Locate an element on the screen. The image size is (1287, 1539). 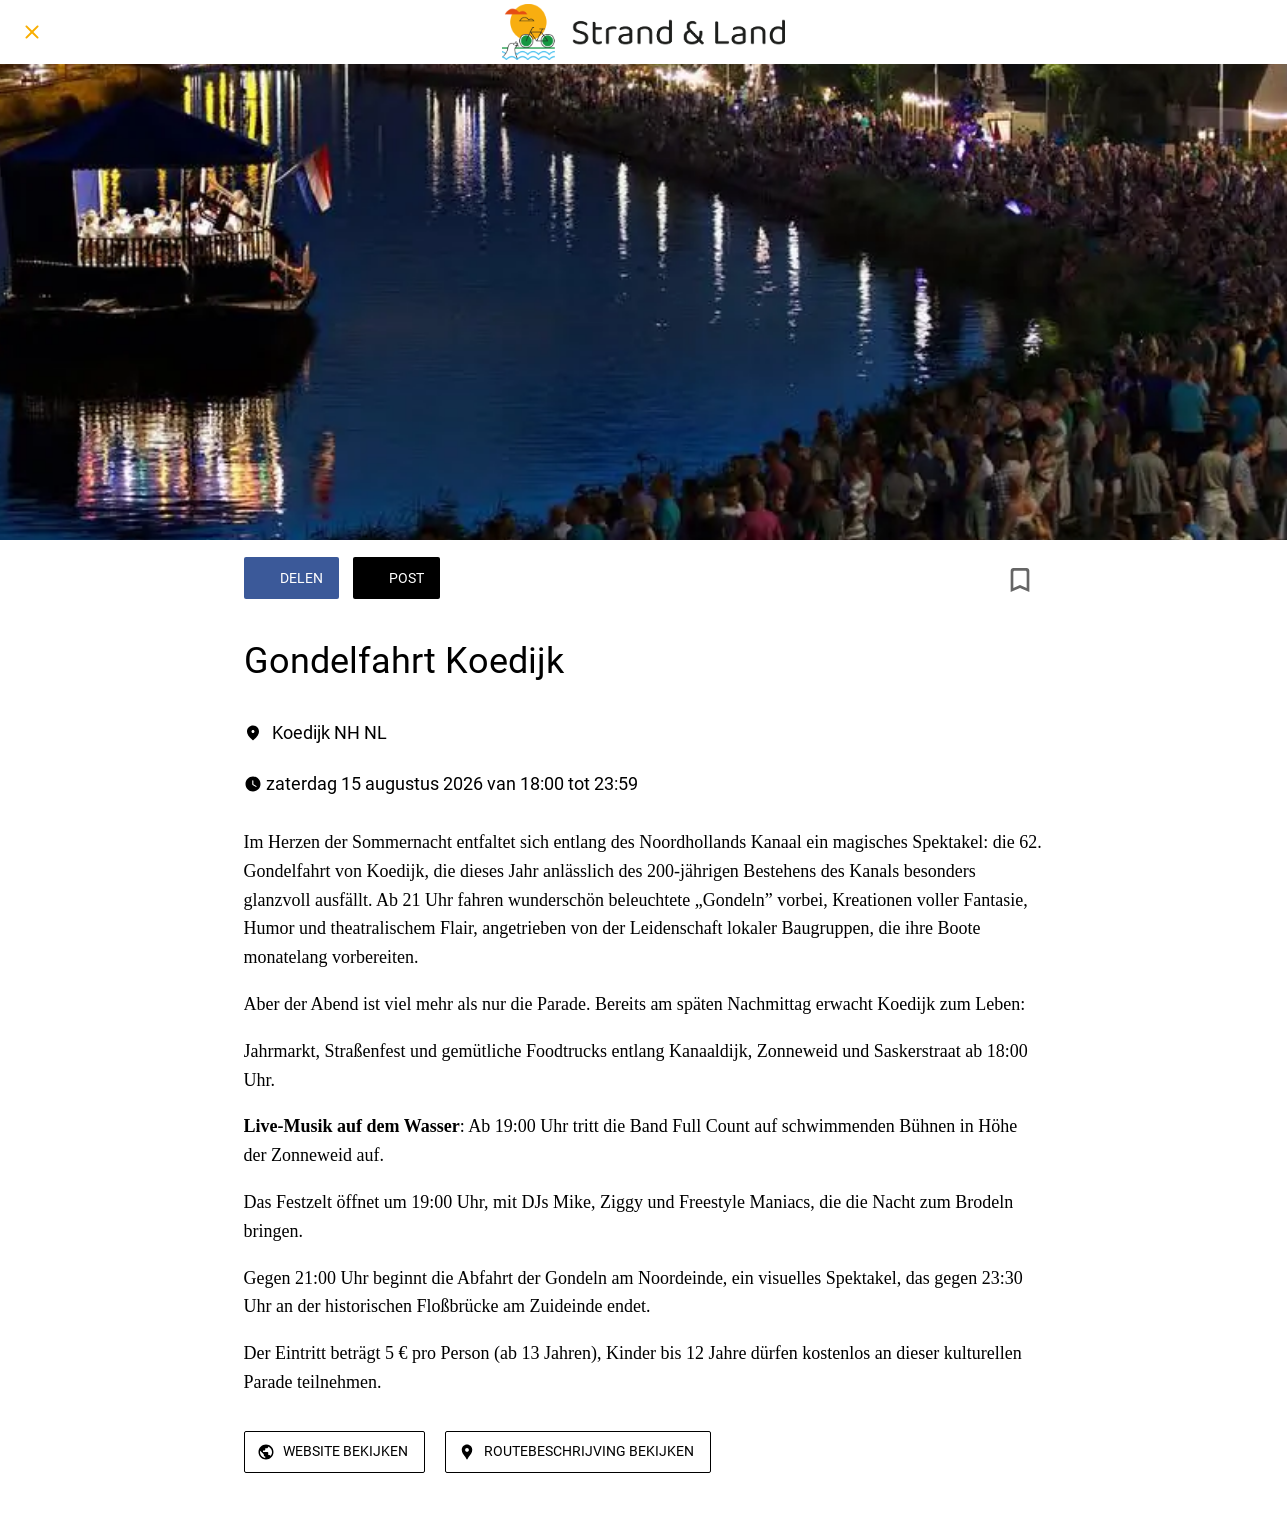
[Toevoegen aan bladwijzers] is located at coordinates (1020, 580).